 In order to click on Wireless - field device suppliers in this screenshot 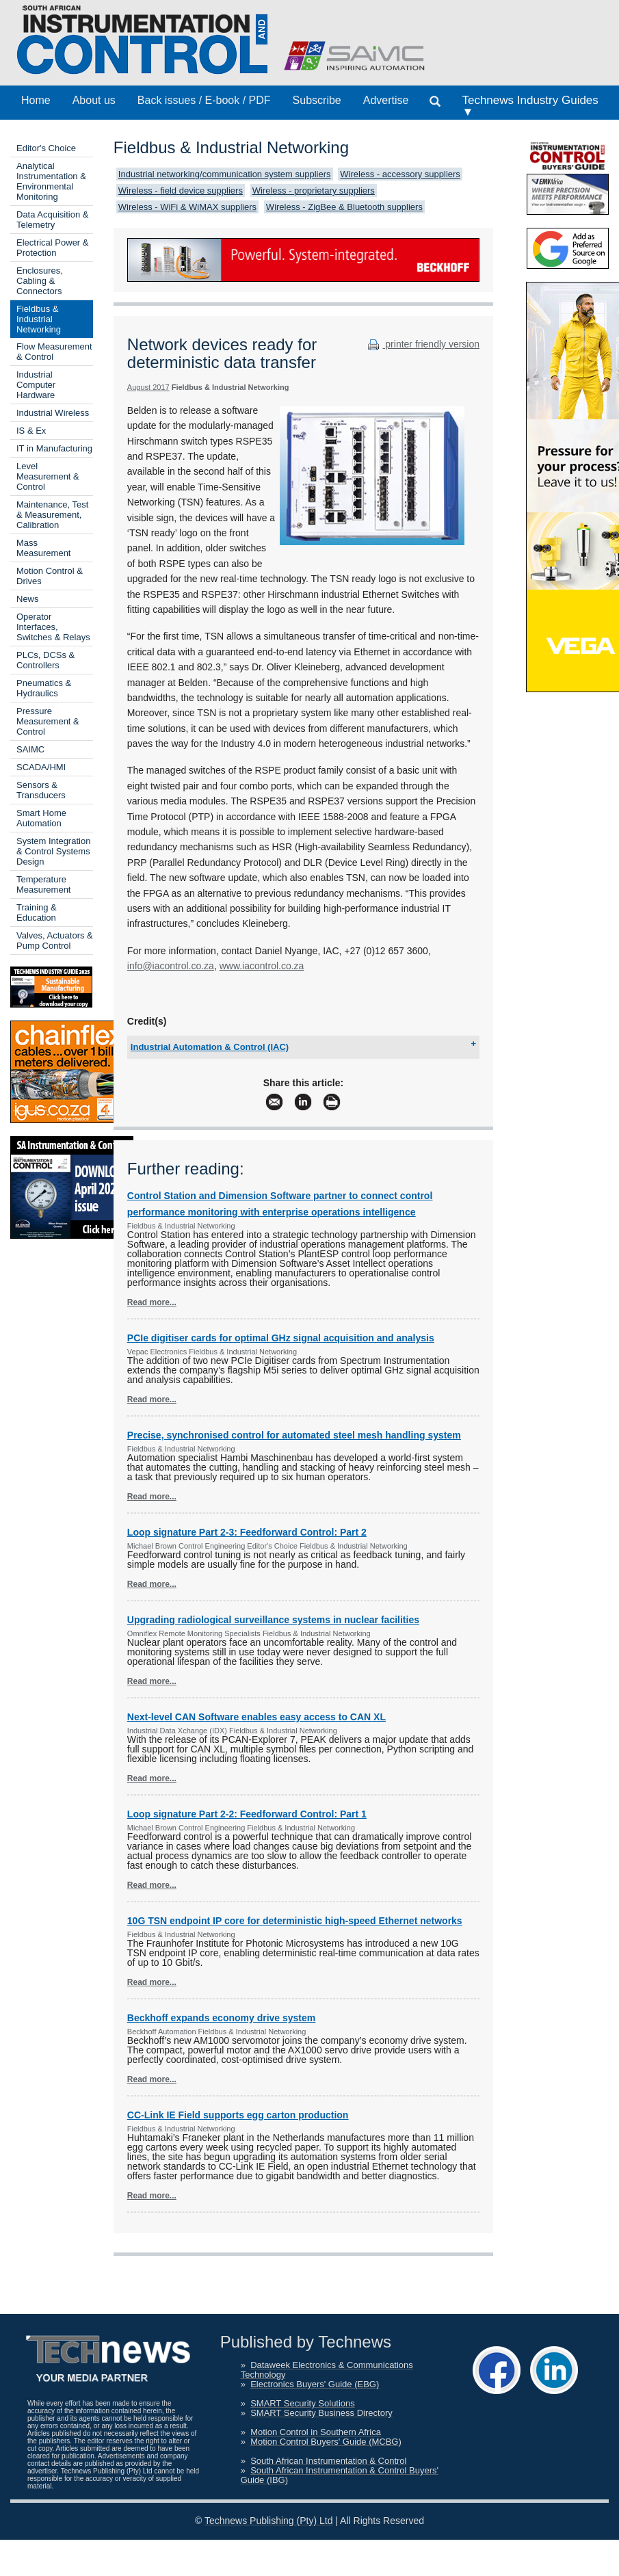, I will do `click(180, 190)`.